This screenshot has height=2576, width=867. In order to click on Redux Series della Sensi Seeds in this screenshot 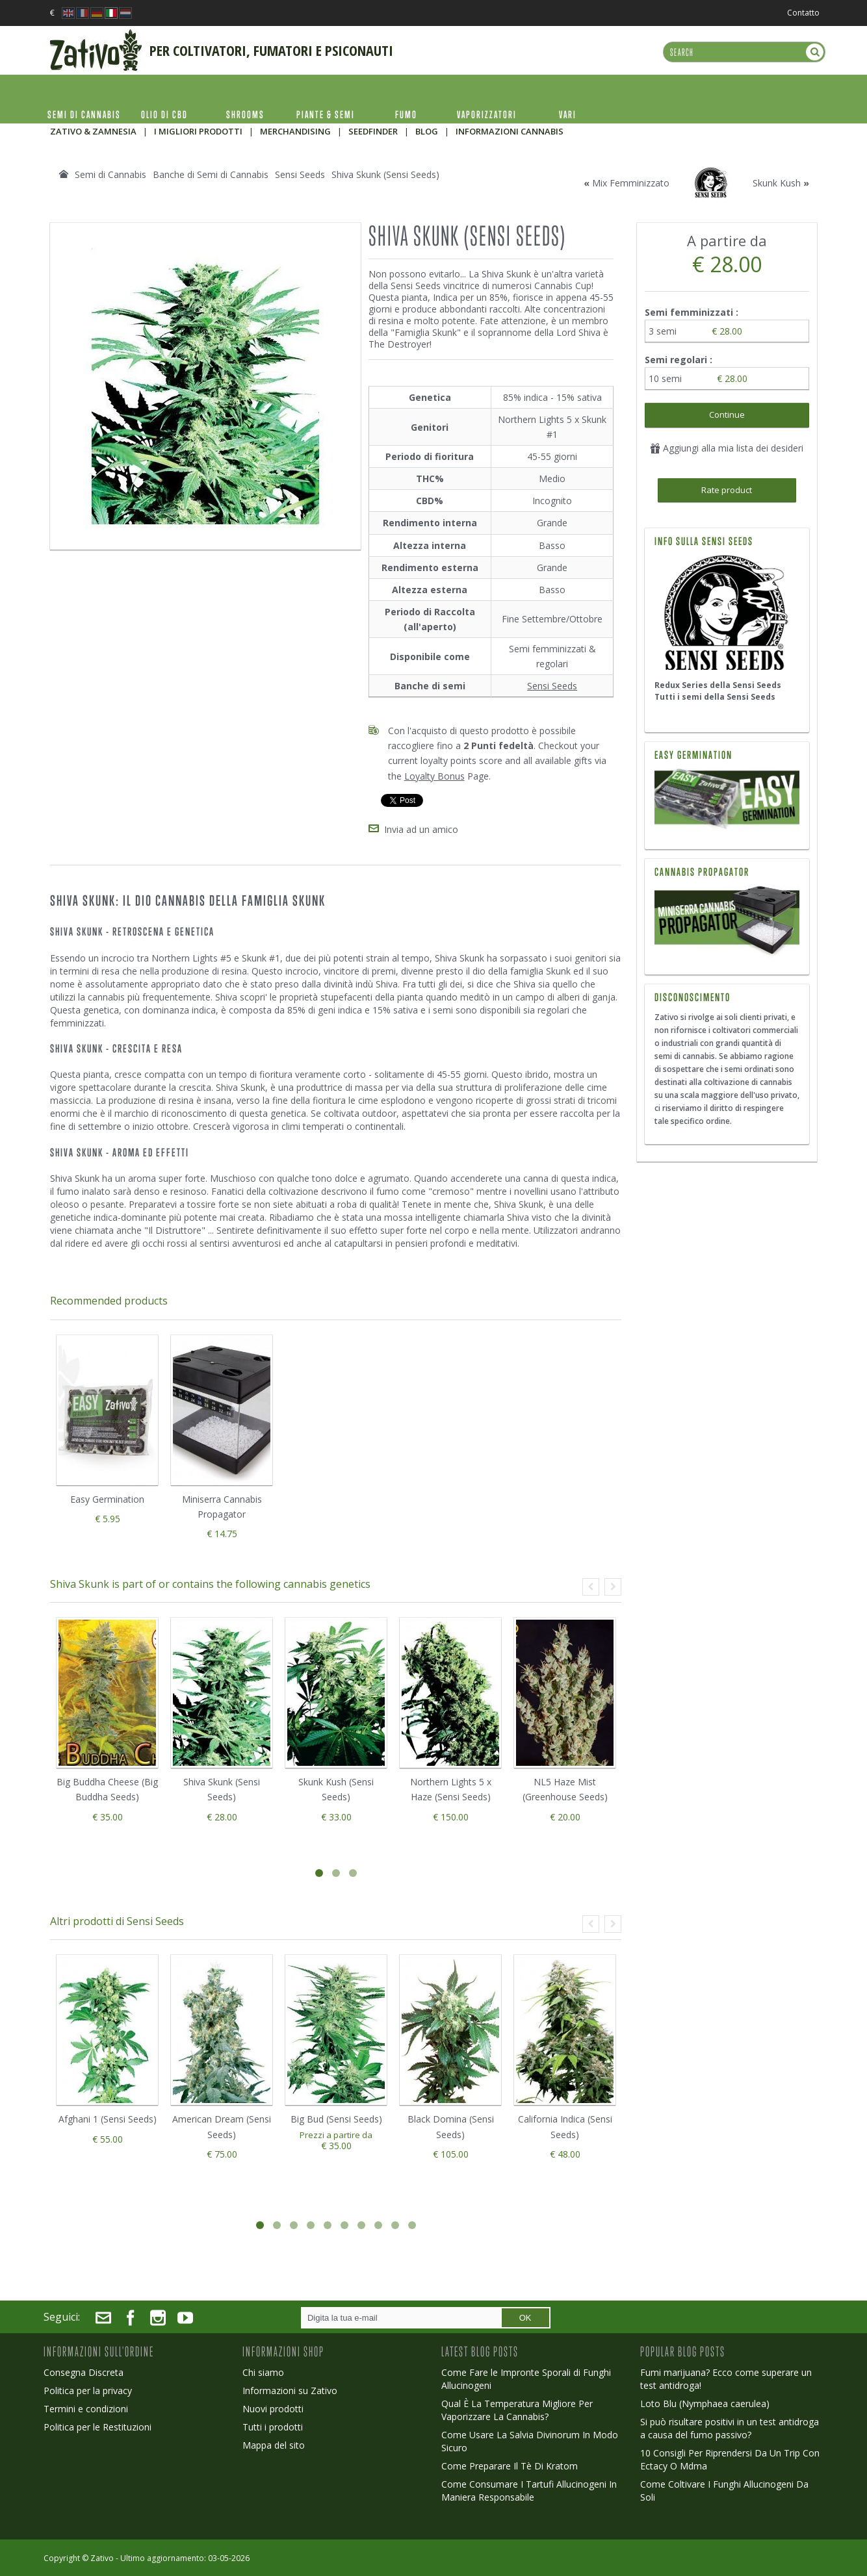, I will do `click(717, 685)`.